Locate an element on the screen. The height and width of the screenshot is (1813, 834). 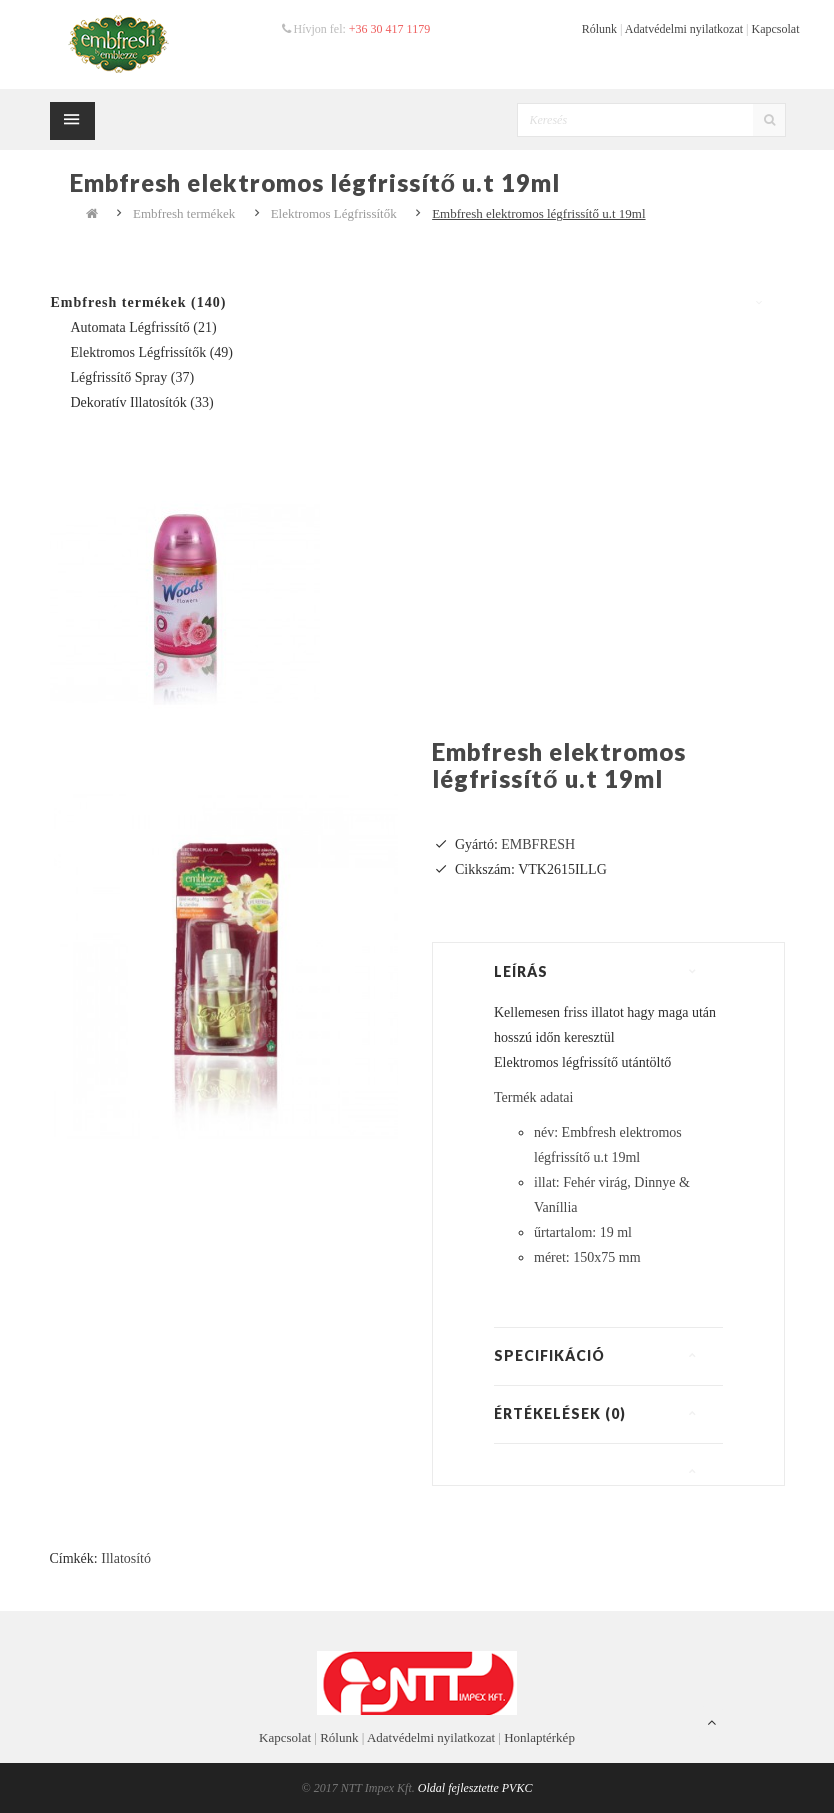
Elektromos Légfrissítők is located at coordinates (334, 213).